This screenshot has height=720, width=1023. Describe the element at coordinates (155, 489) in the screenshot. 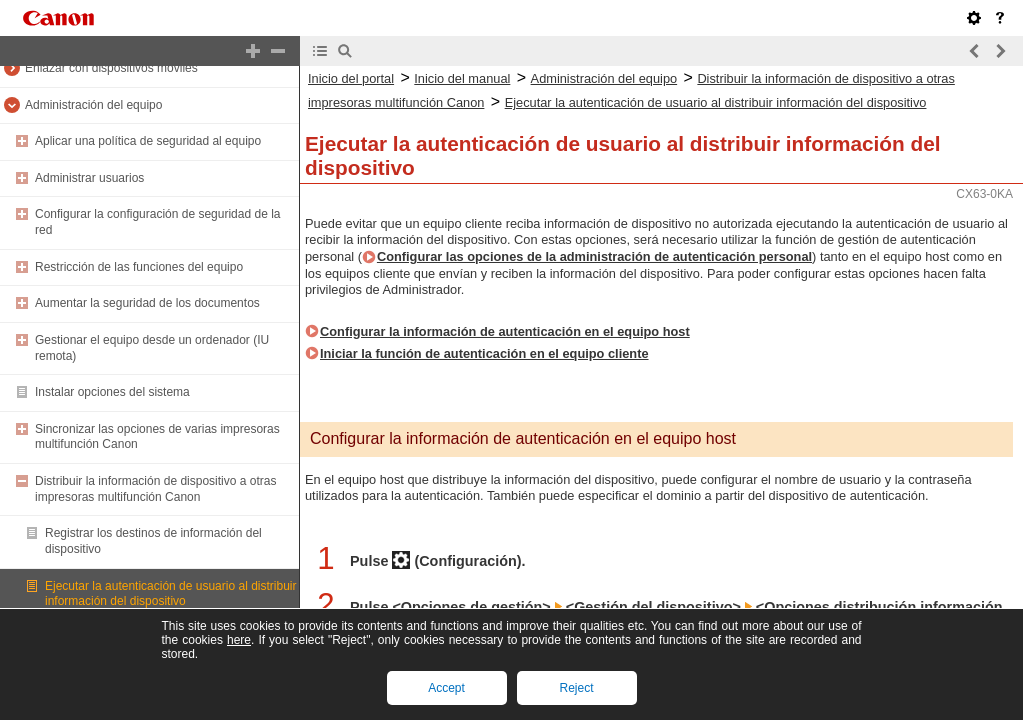

I see `Distribuir la información de dispositivo a otras impresoras multifunción Canon` at that location.